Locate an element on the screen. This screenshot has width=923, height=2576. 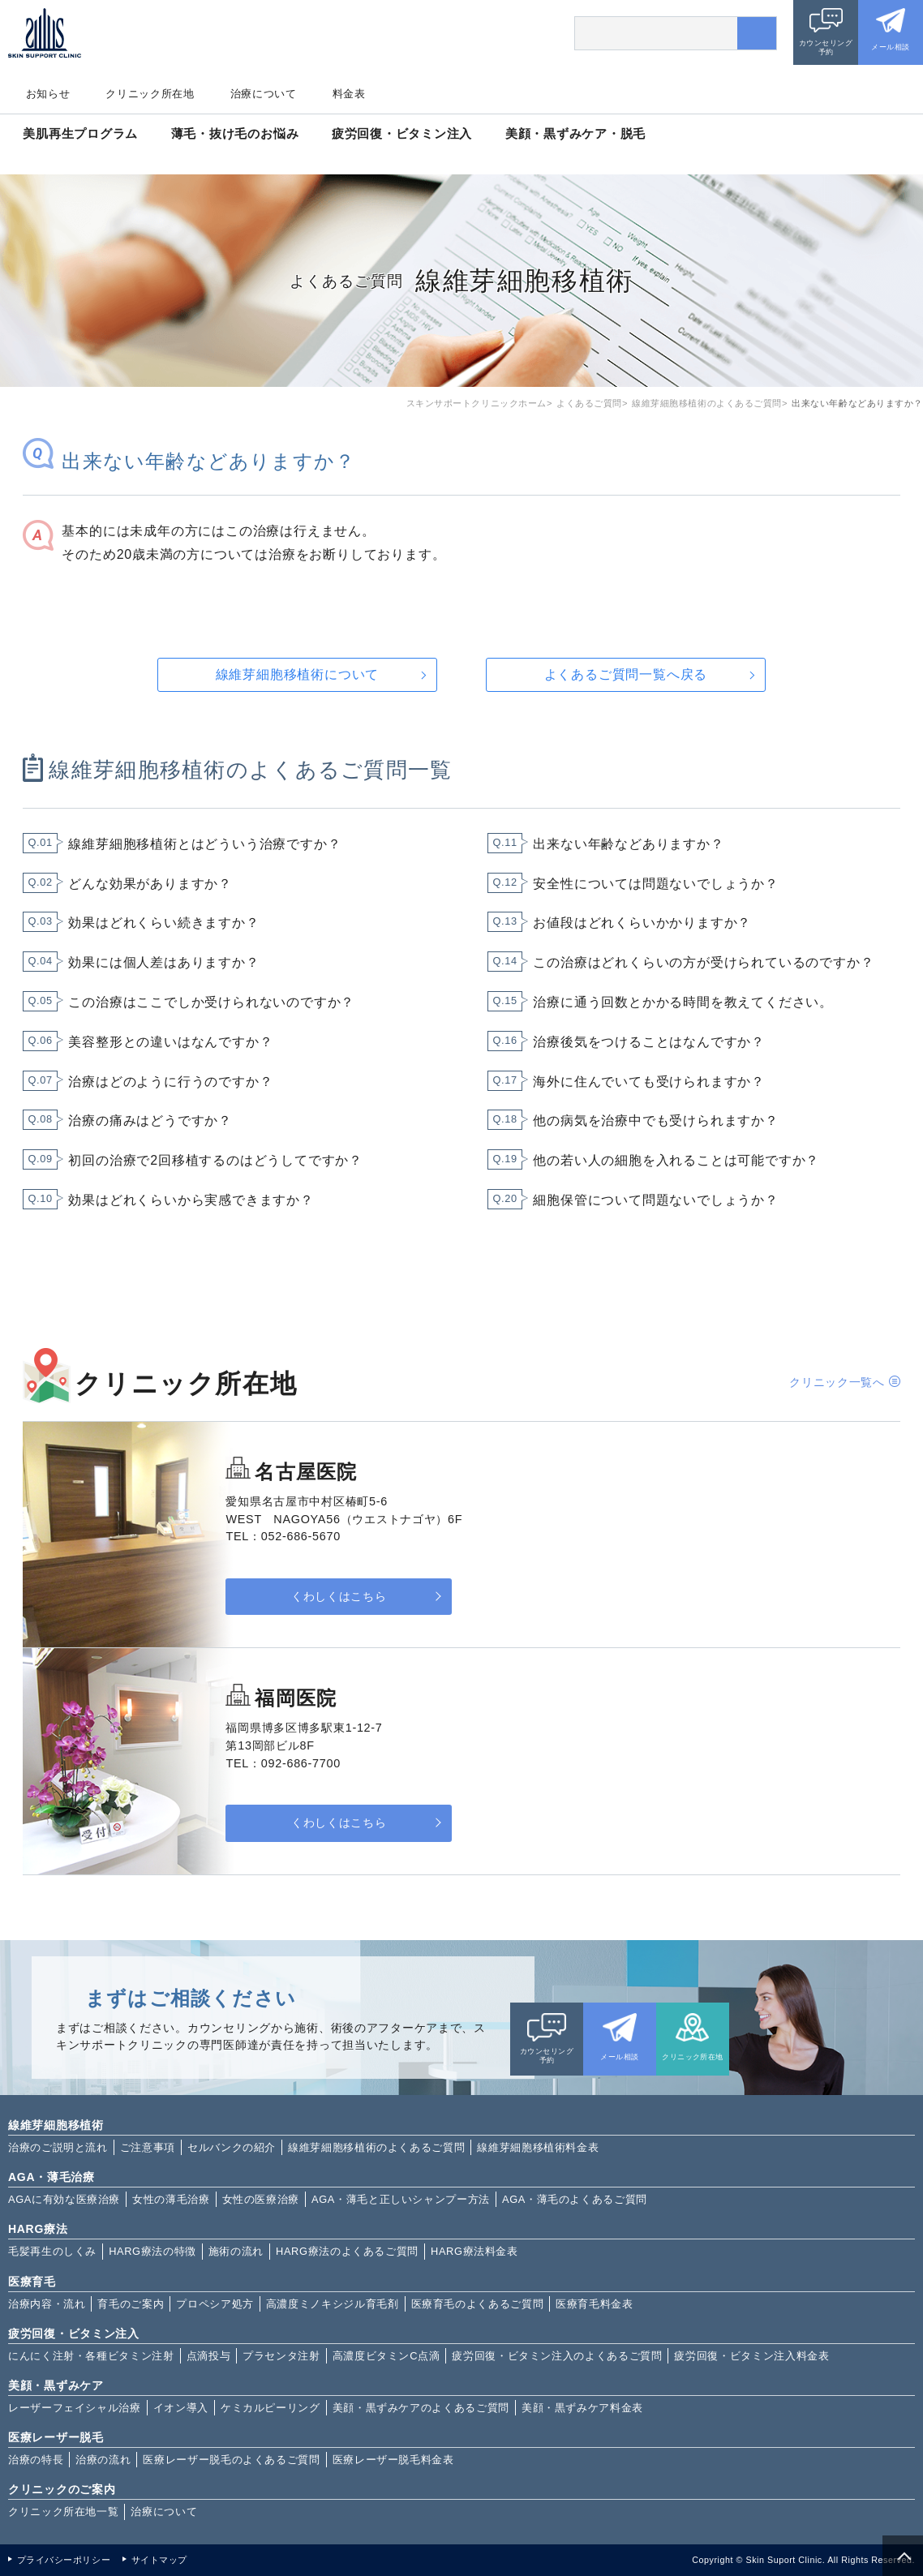
育毛のご案内 is located at coordinates (130, 2304).